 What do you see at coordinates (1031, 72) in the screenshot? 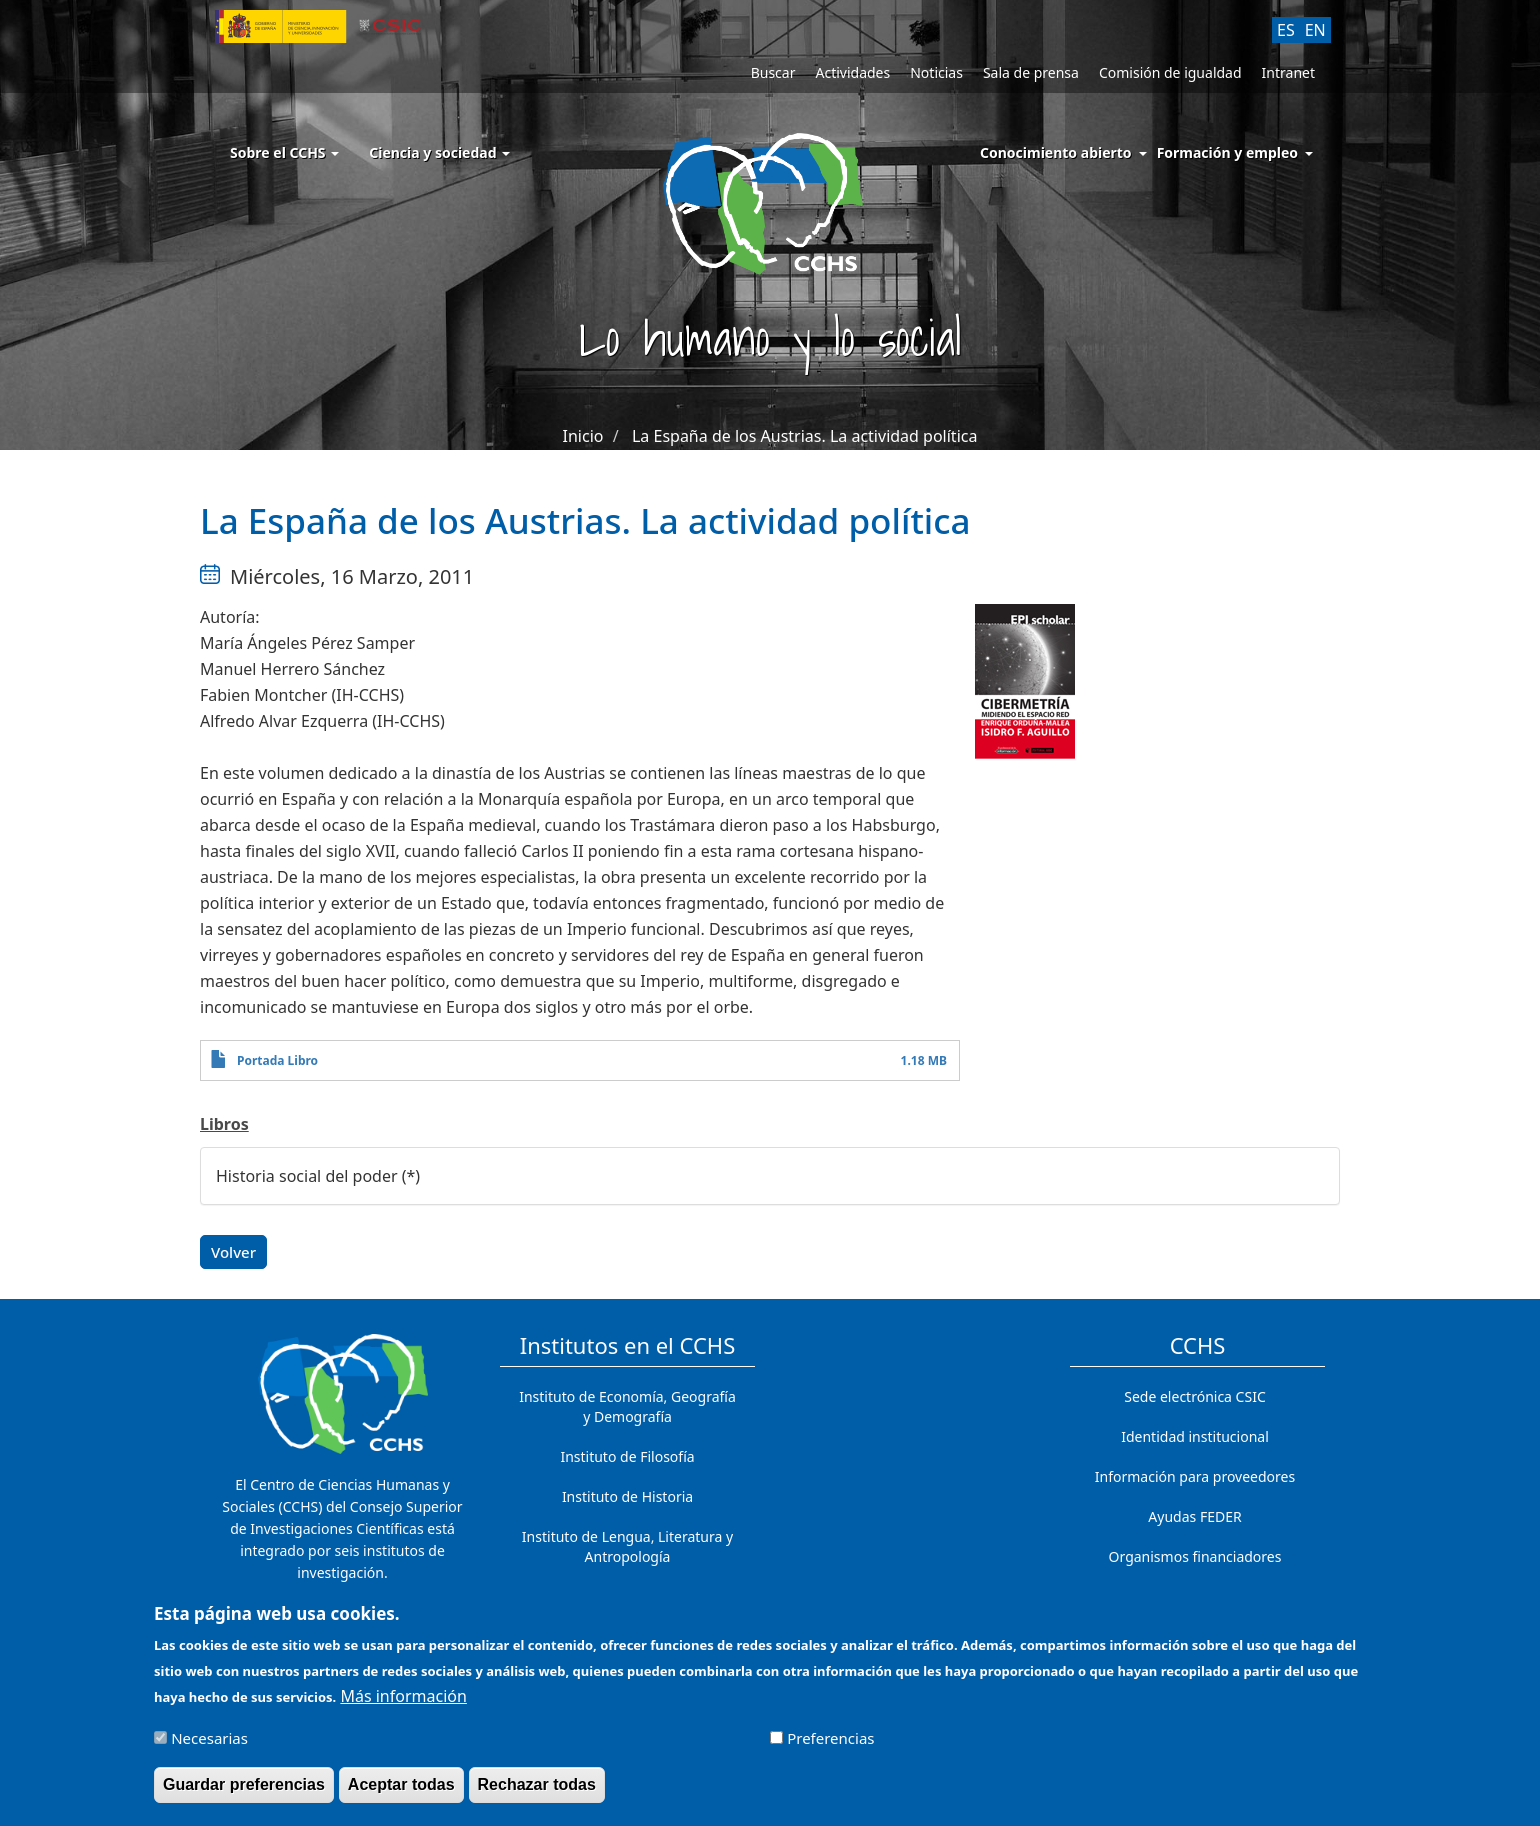
I see `Sala de prensa` at bounding box center [1031, 72].